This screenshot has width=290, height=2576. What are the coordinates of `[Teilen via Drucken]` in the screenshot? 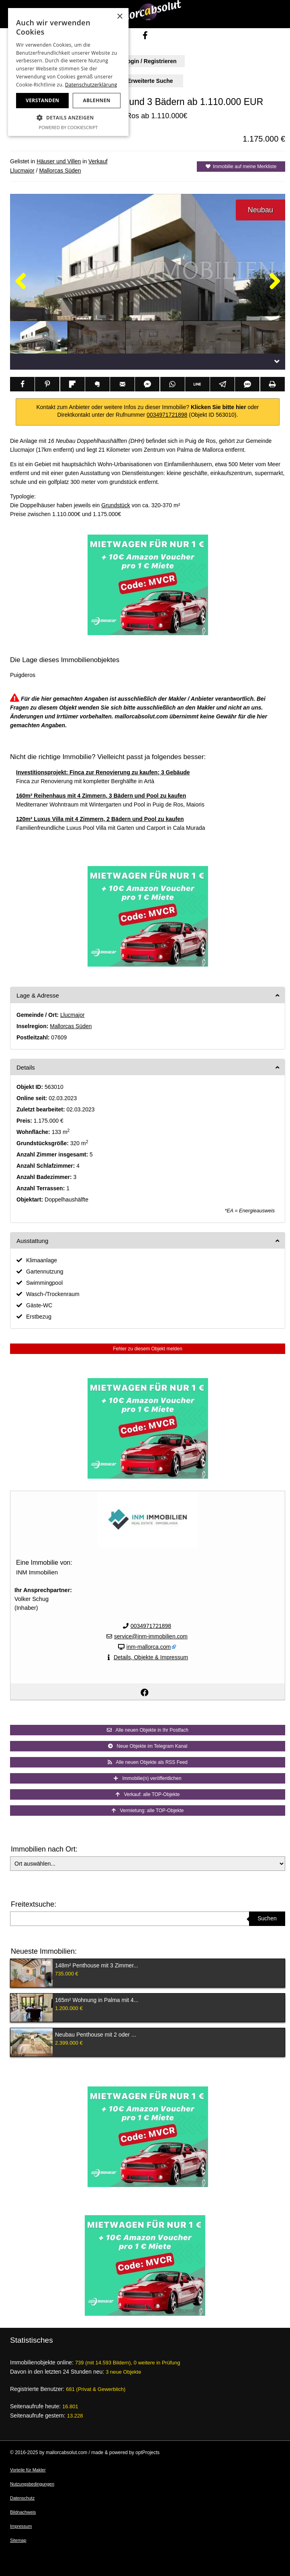 It's located at (272, 384).